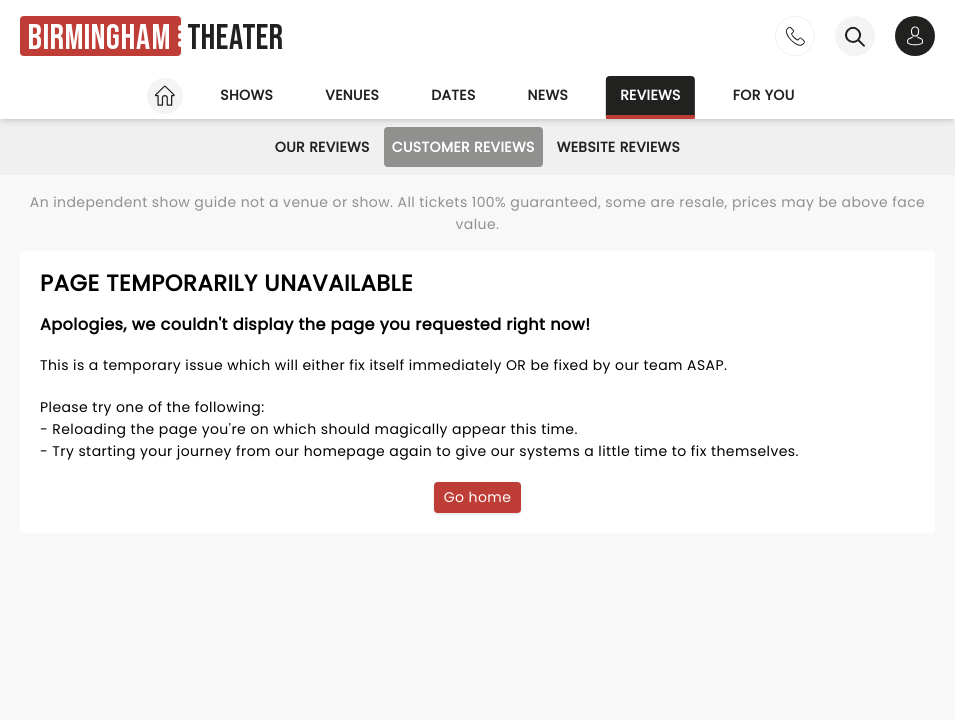 The image size is (955, 720). I want to click on Go home, so click(478, 497).